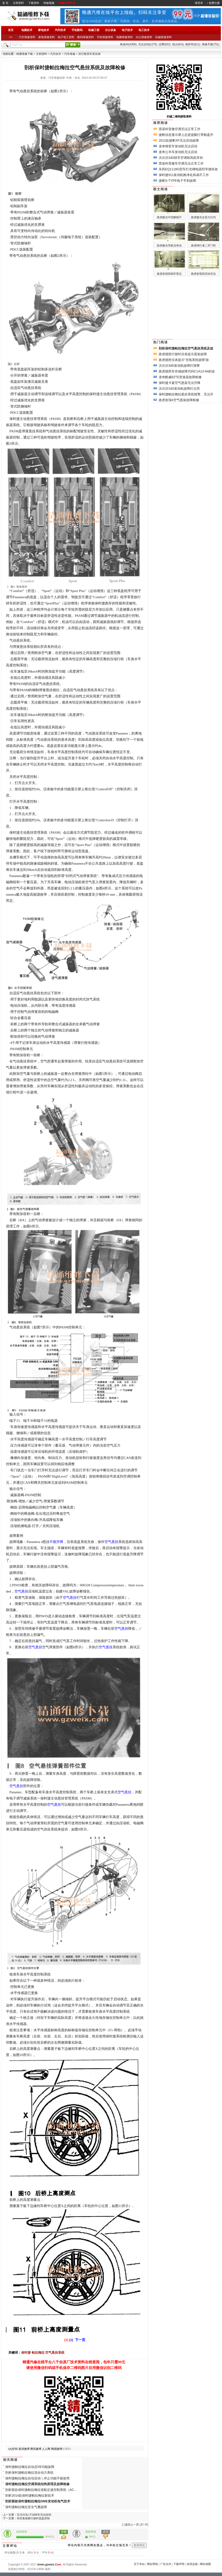 This screenshot has height=2576, width=222. Describe the element at coordinates (178, 2564) in the screenshot. I see `下载声明` at that location.